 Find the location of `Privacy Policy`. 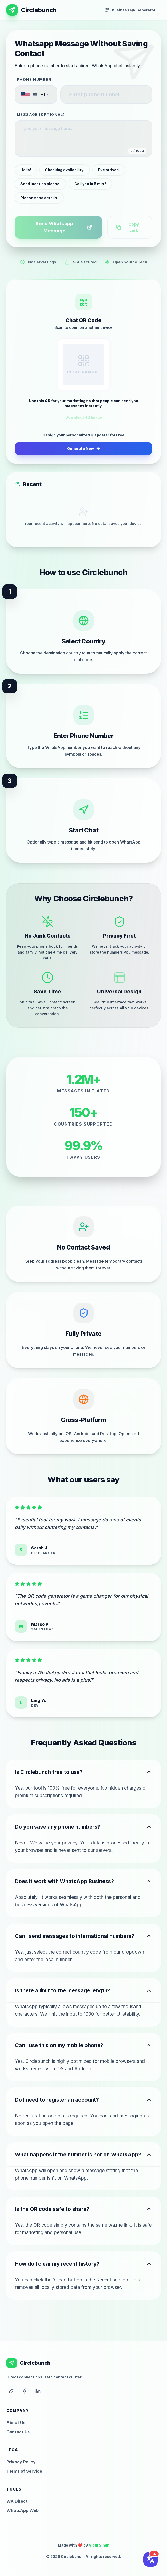

Privacy Policy is located at coordinates (21, 2461).